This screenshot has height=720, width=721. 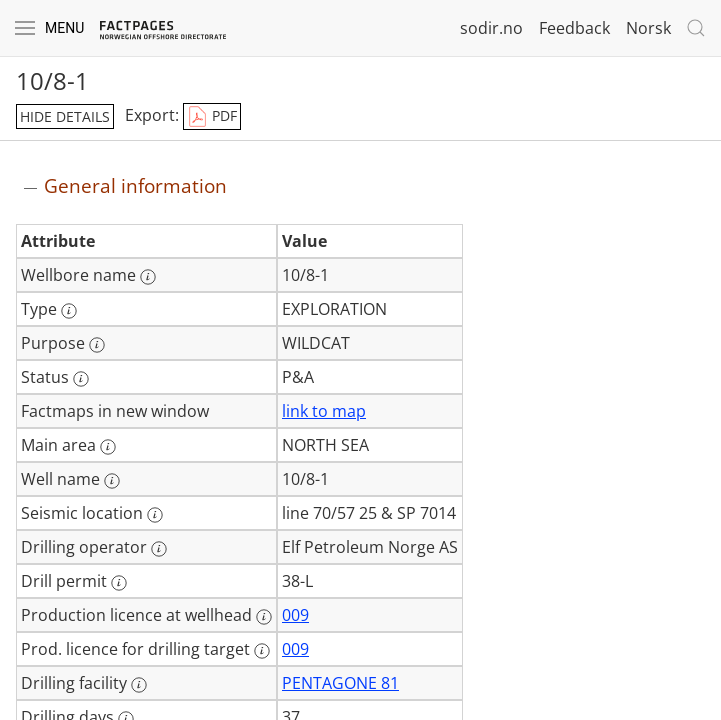 I want to click on [More information: Purpose], so click(x=97, y=345).